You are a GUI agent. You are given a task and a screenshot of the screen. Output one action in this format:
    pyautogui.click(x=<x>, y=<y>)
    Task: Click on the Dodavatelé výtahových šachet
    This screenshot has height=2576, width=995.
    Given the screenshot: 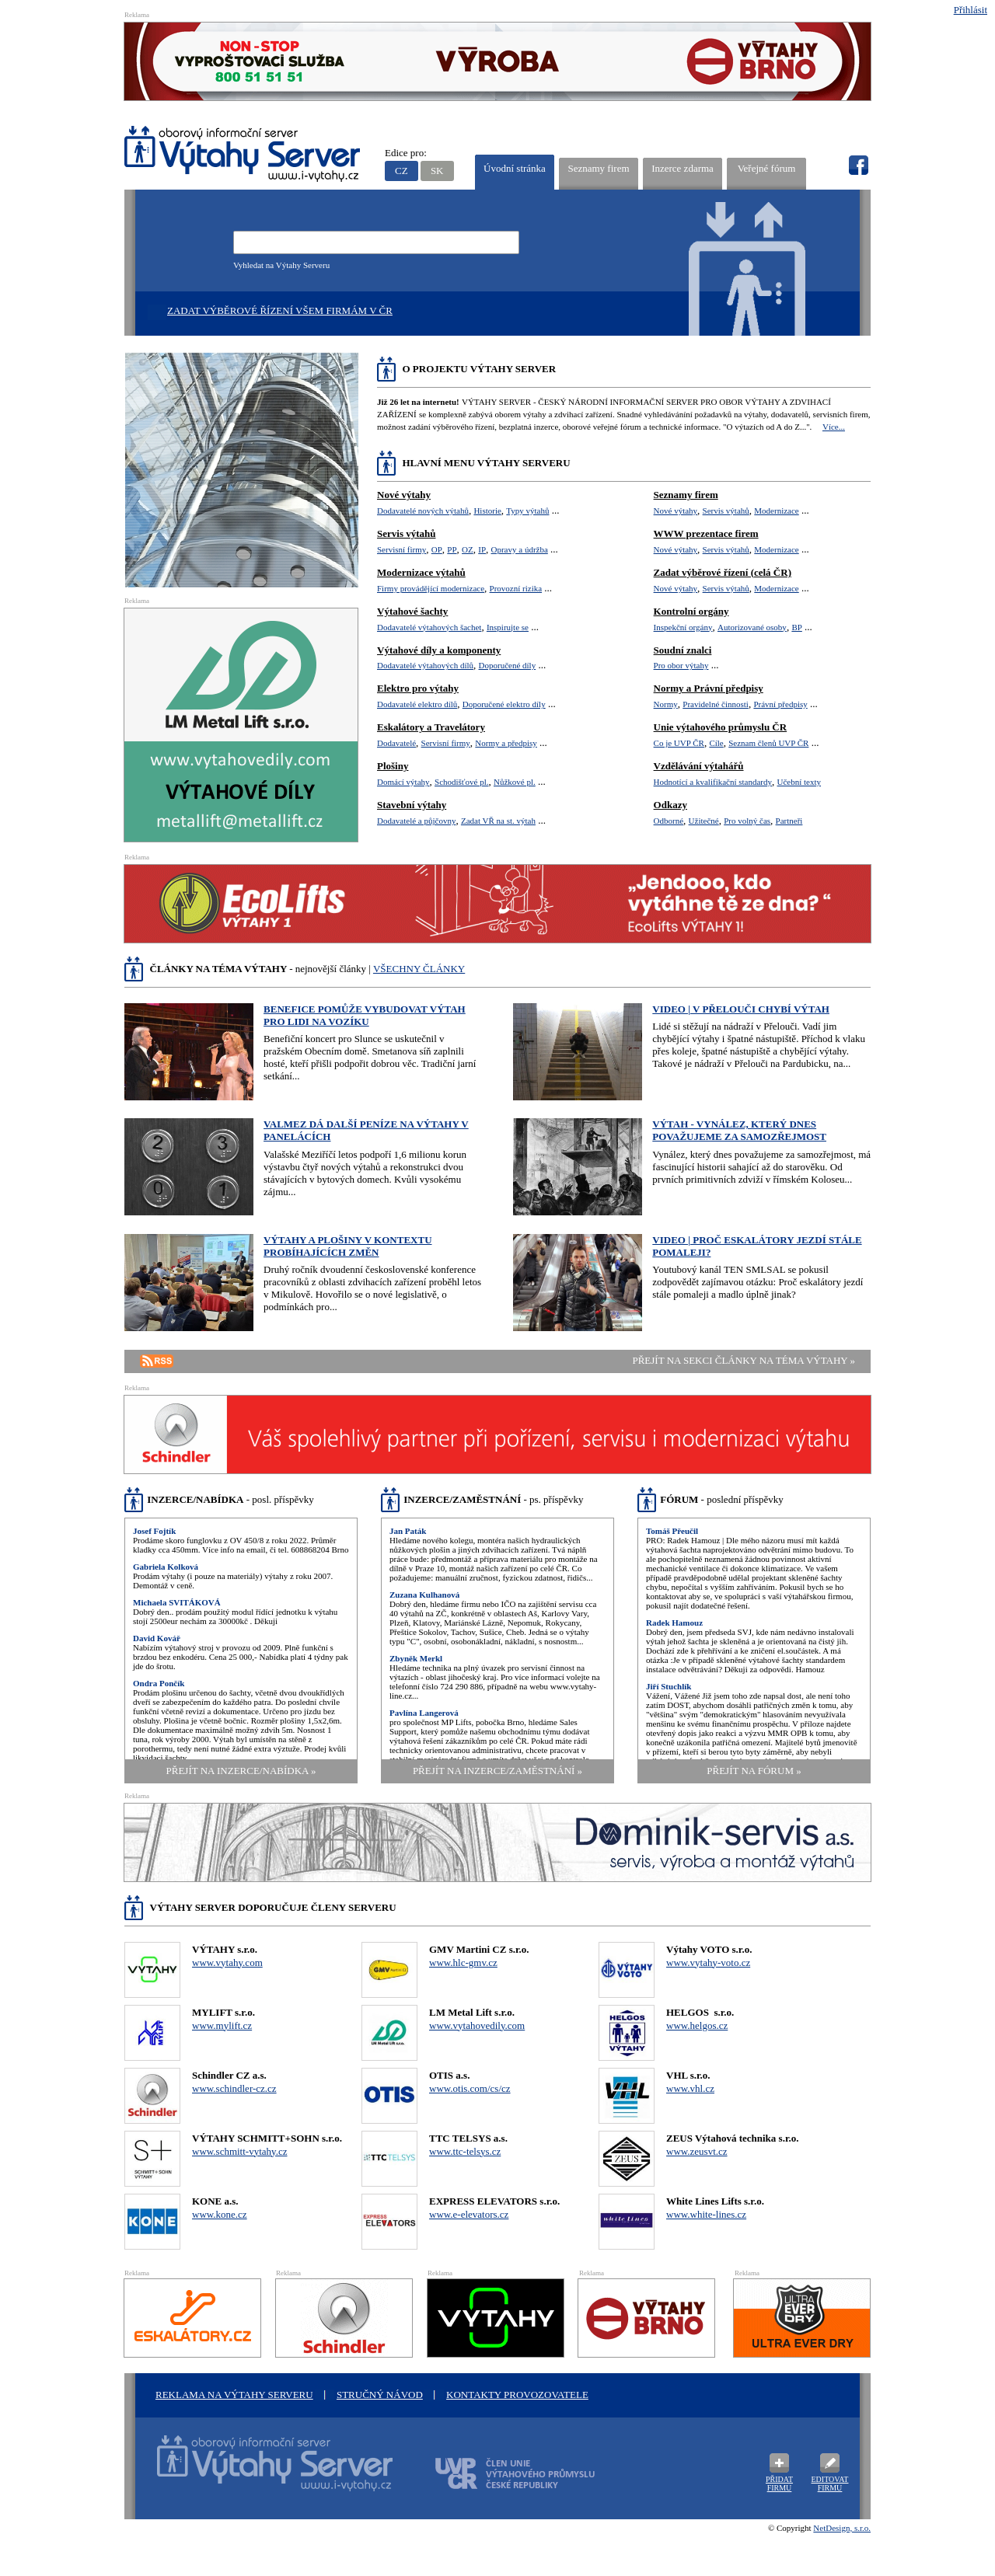 What is the action you would take?
    pyautogui.click(x=429, y=627)
    